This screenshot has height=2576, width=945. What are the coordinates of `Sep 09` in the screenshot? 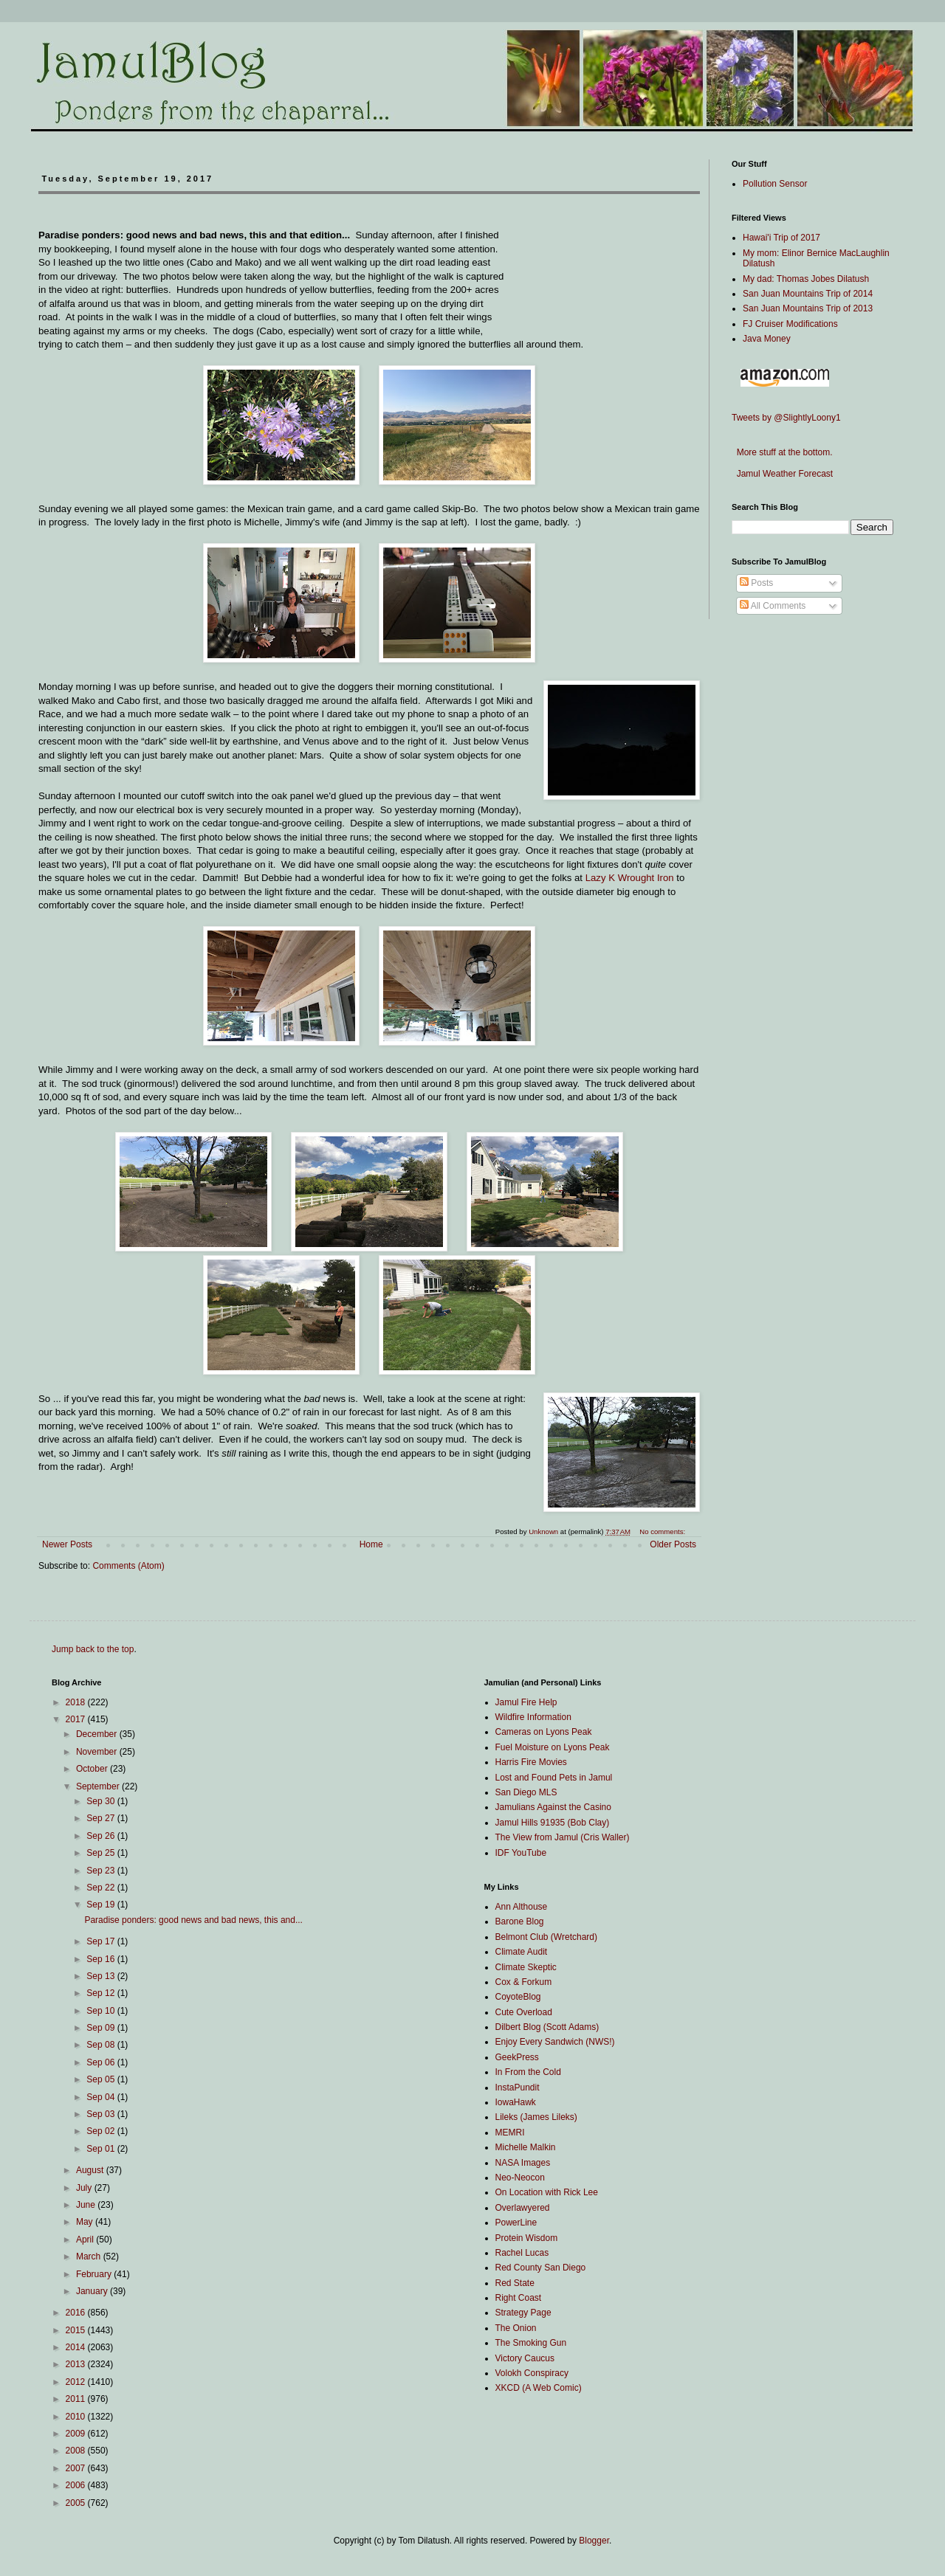 It's located at (101, 2028).